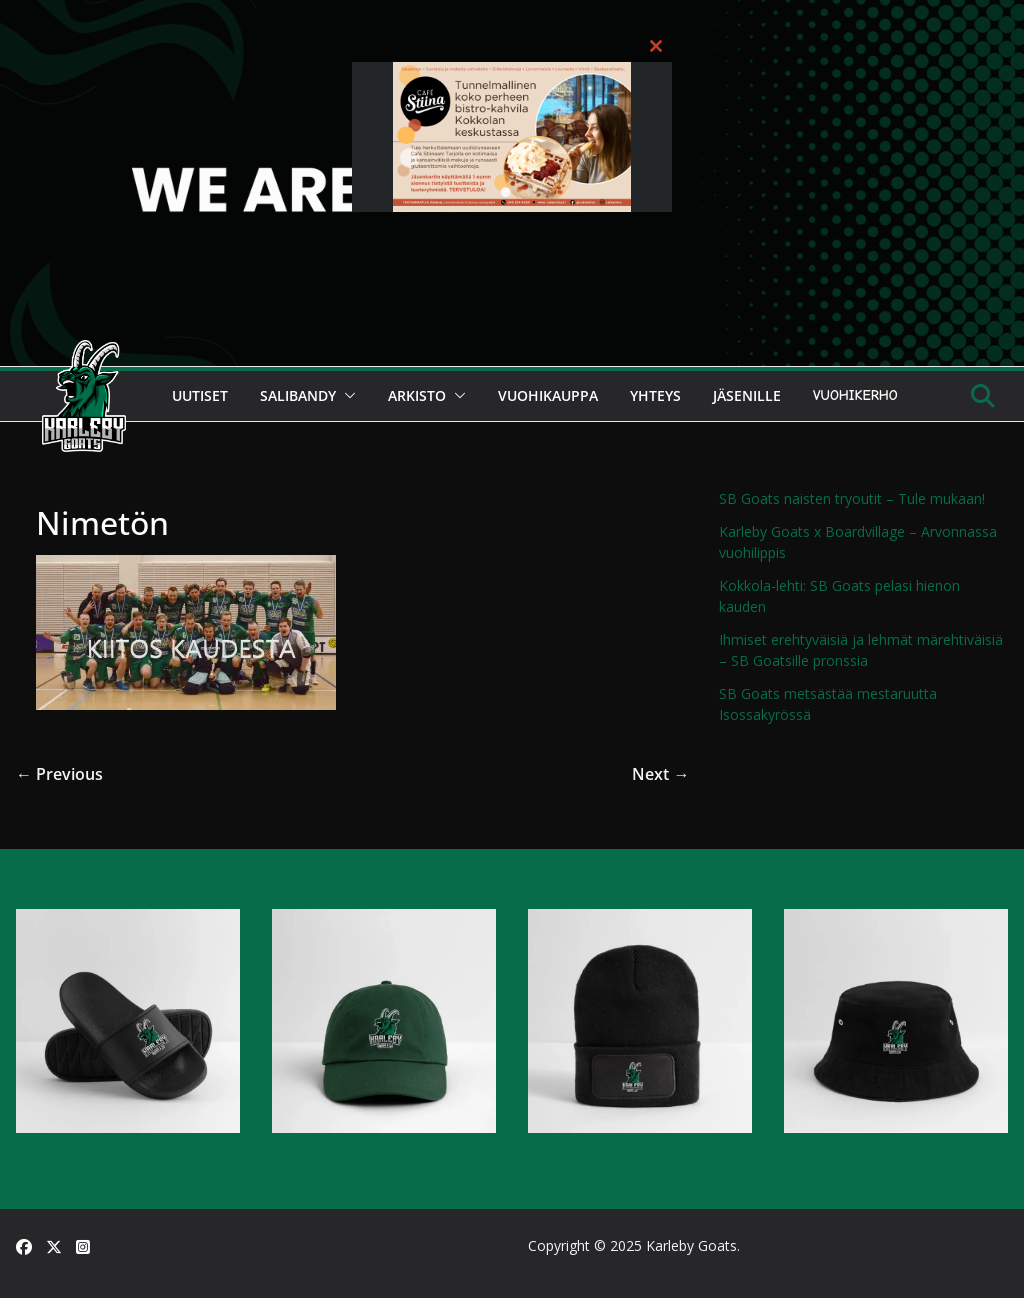 This screenshot has height=1298, width=1024. What do you see at coordinates (747, 395) in the screenshot?
I see `Jäsenille` at bounding box center [747, 395].